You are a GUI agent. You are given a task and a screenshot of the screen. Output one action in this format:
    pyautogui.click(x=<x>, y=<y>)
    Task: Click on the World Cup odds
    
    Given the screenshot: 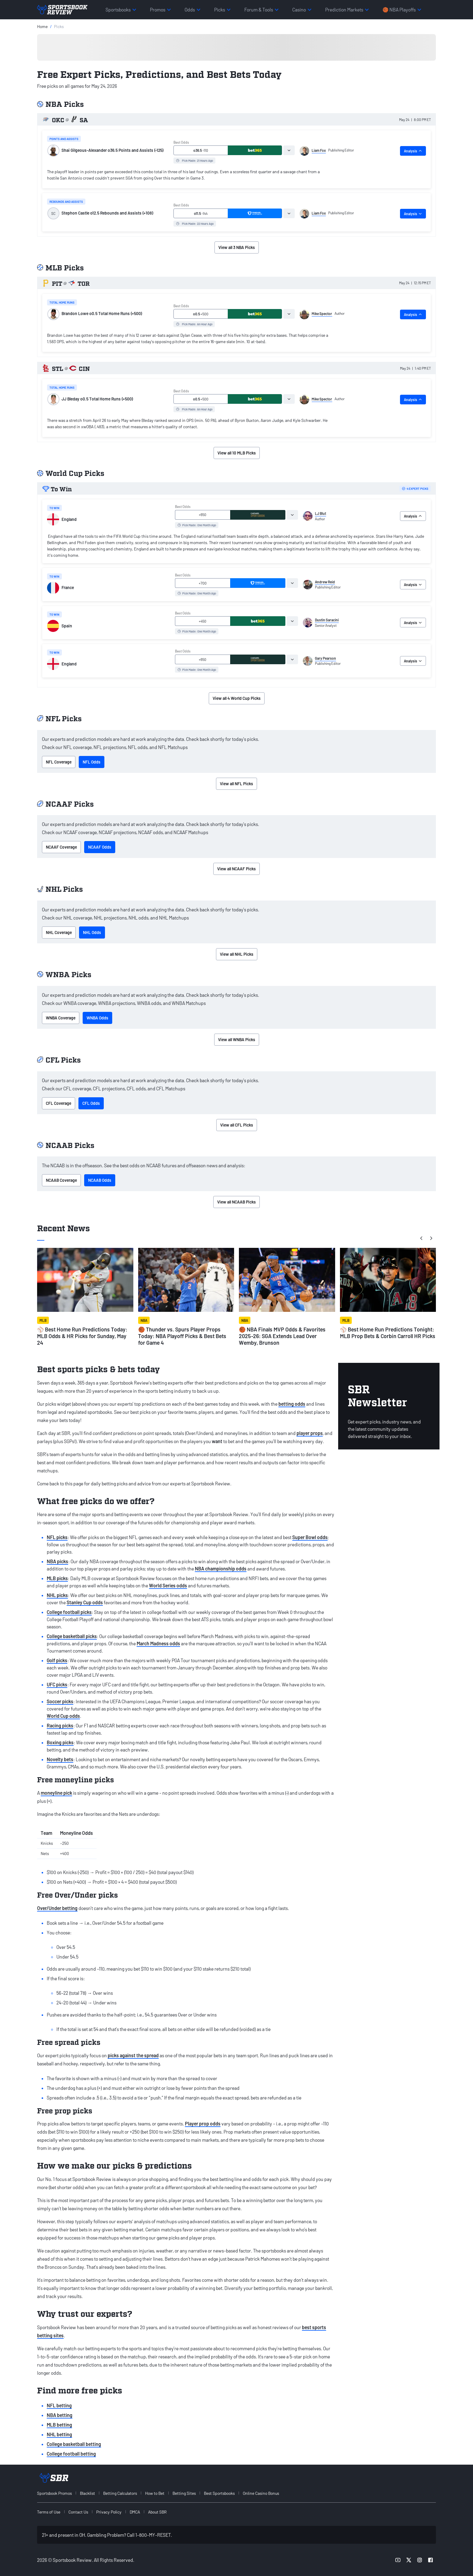 What is the action you would take?
    pyautogui.click(x=63, y=1716)
    